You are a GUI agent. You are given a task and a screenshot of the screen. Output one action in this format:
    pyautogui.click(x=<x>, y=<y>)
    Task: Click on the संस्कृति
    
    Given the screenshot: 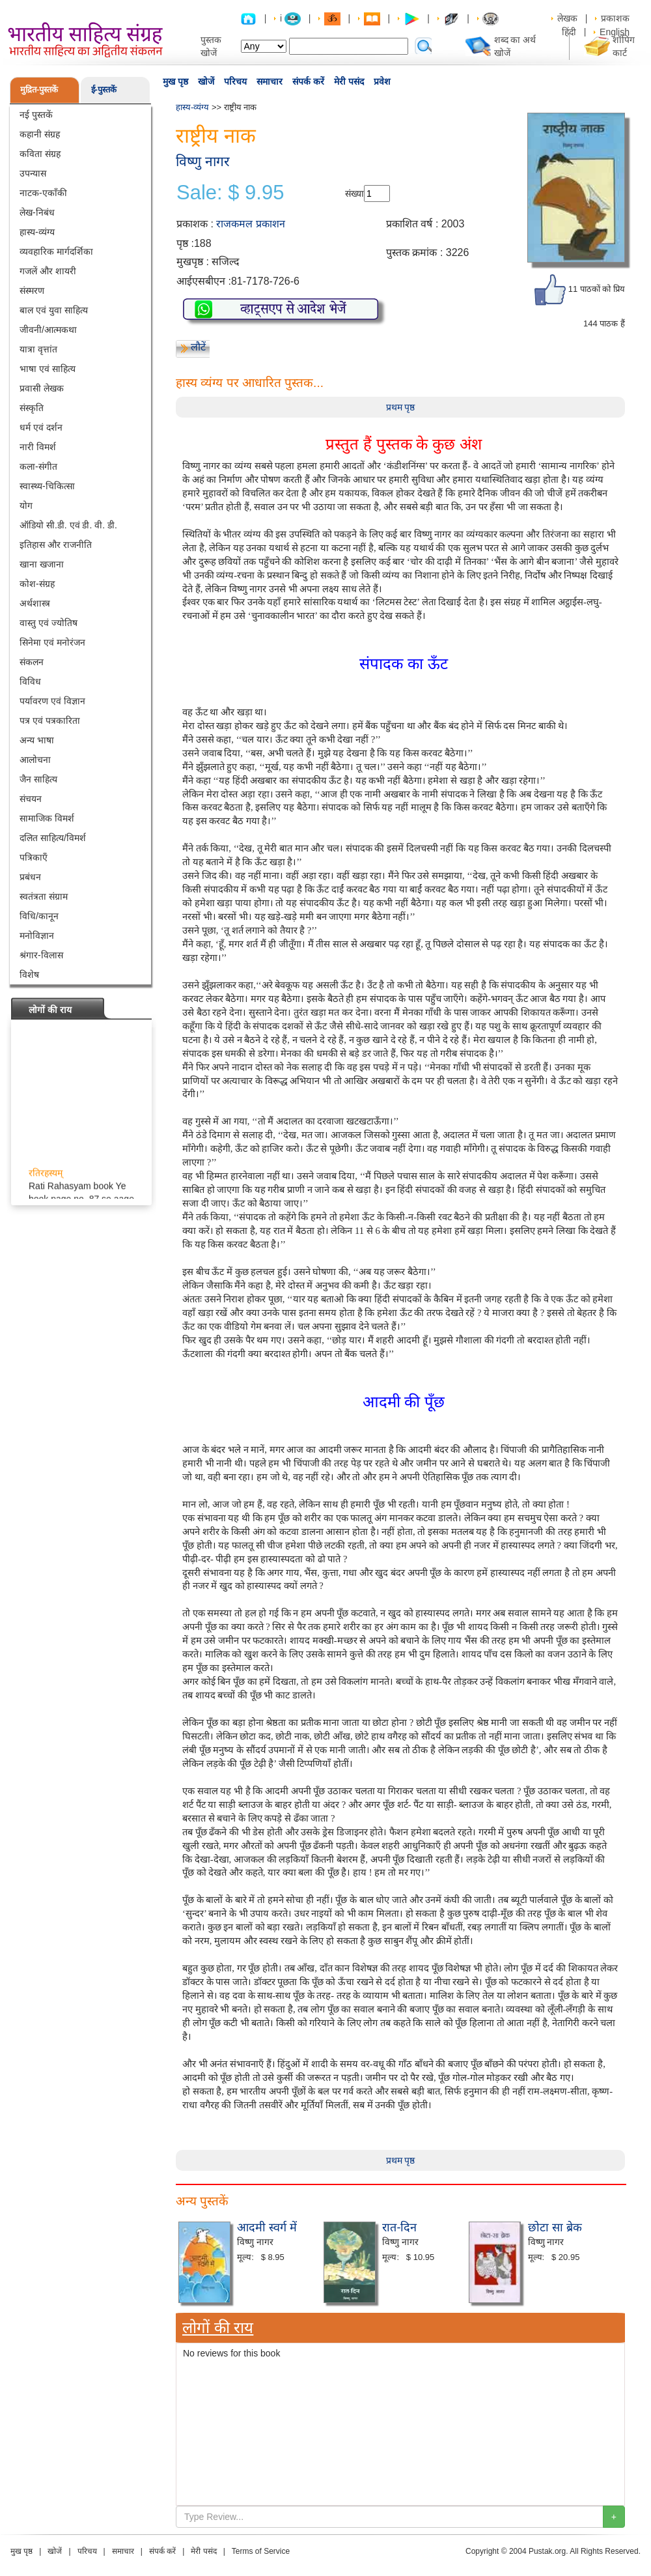 What is the action you would take?
    pyautogui.click(x=32, y=408)
    